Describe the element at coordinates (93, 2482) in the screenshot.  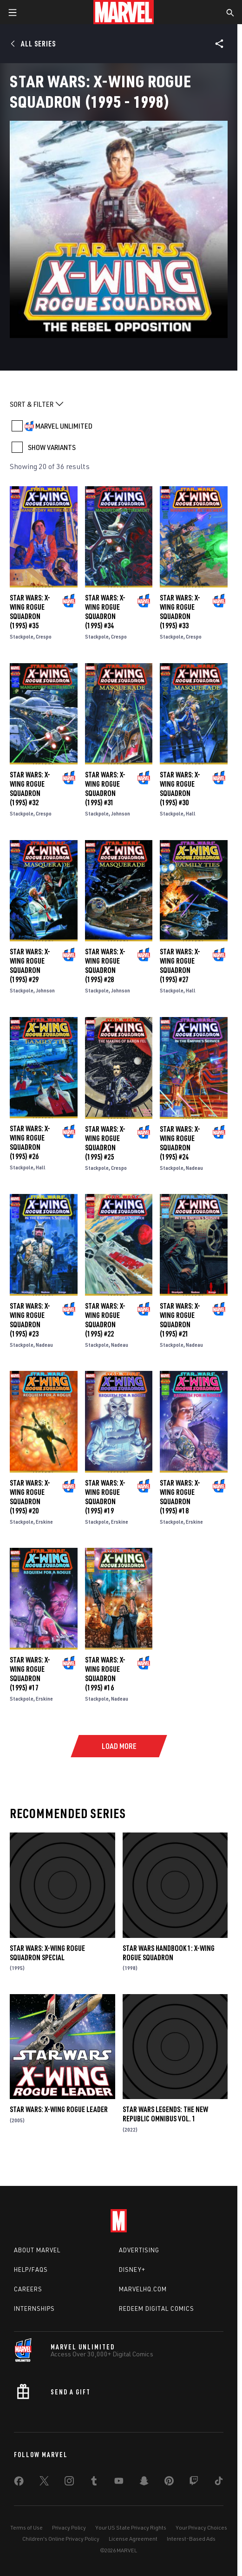
I see `[share on Tumblr]` at that location.